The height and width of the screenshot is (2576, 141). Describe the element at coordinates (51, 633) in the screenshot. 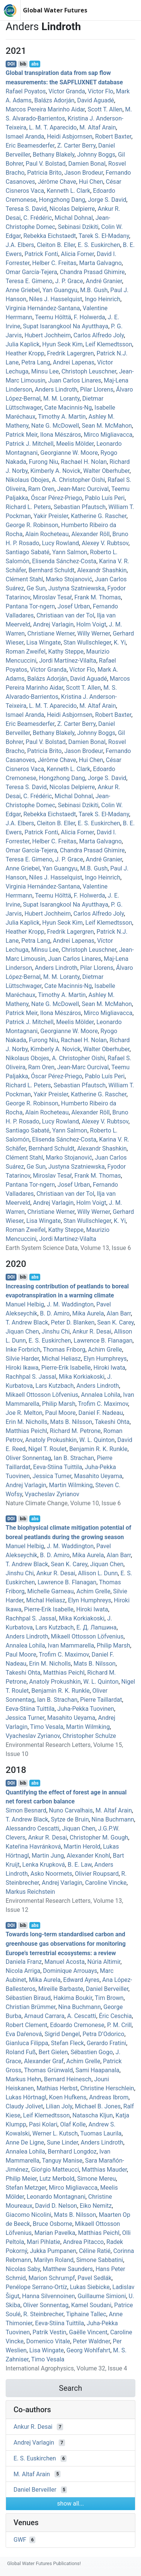

I see `Christiane Werner` at that location.